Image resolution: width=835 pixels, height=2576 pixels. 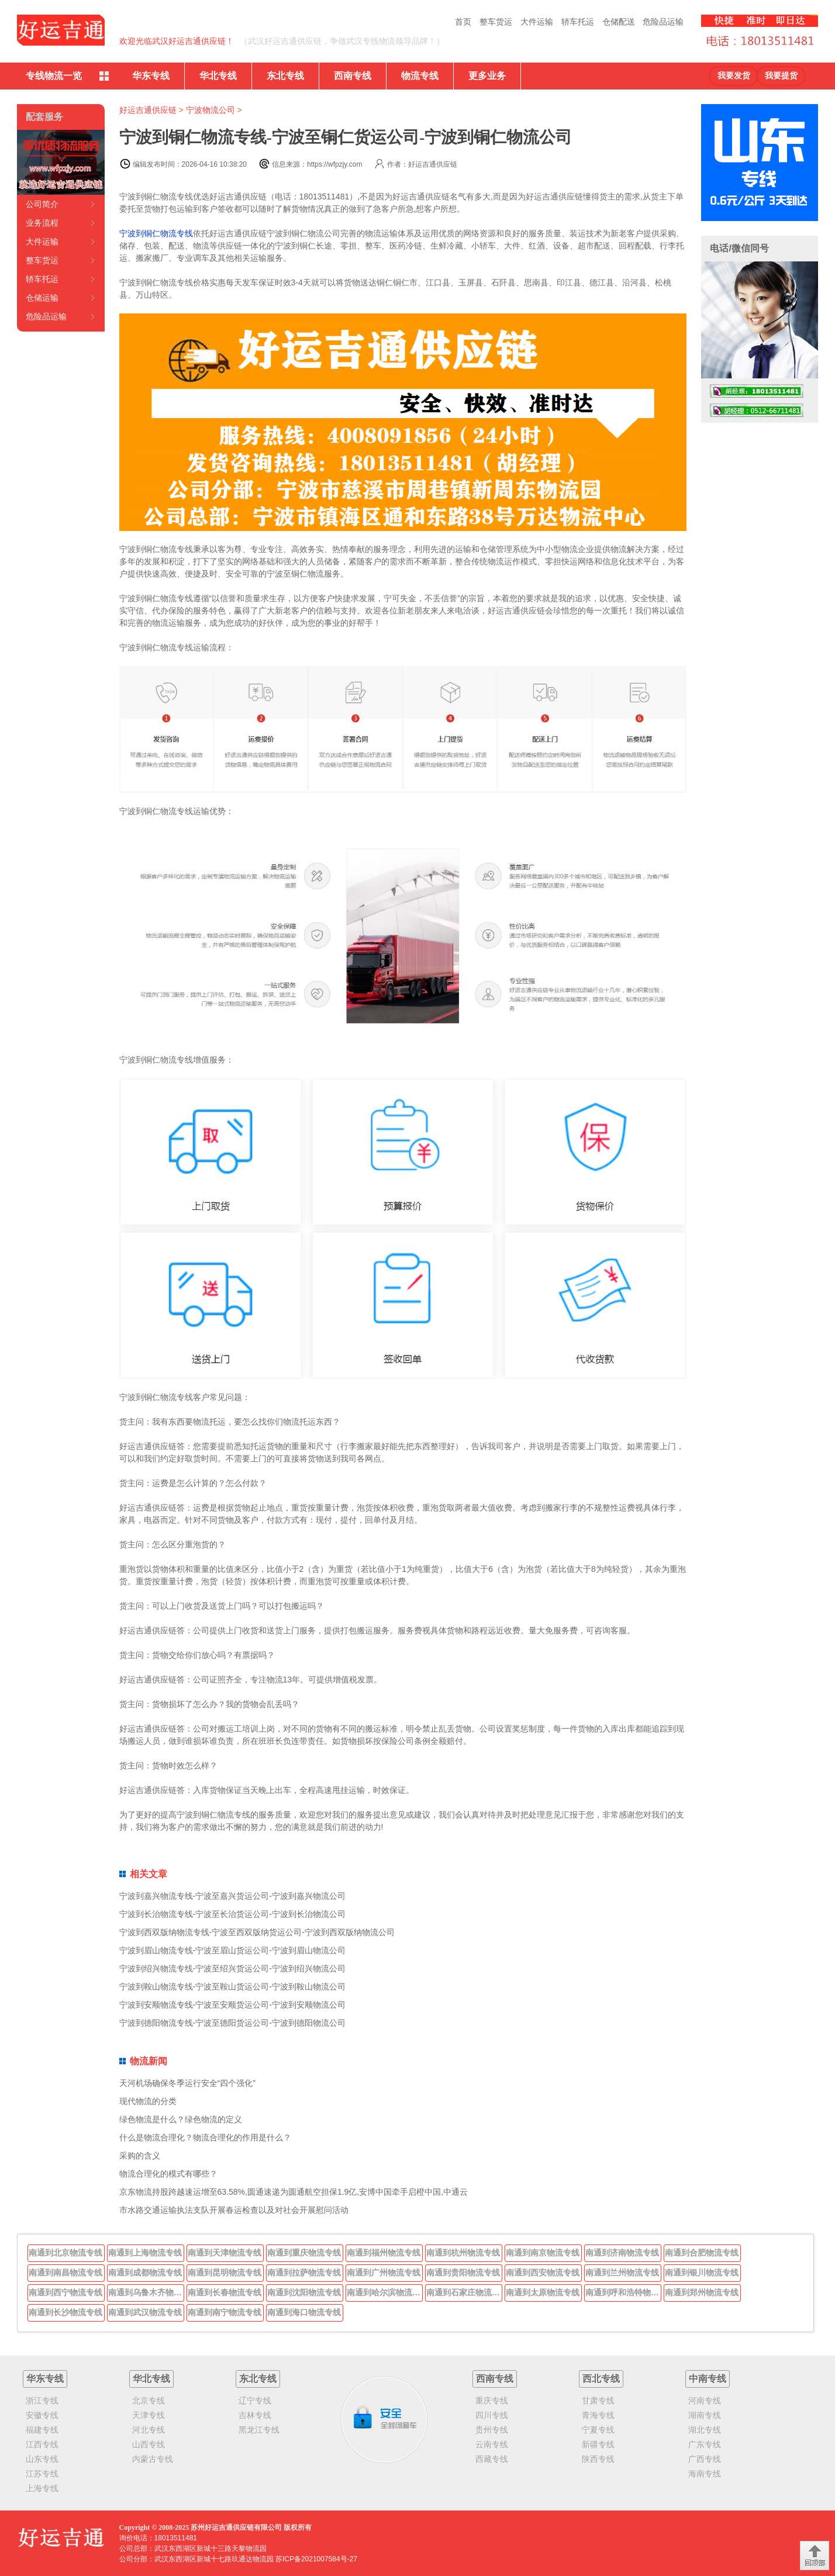 I want to click on 南通到郑州物流专线, so click(x=702, y=2292).